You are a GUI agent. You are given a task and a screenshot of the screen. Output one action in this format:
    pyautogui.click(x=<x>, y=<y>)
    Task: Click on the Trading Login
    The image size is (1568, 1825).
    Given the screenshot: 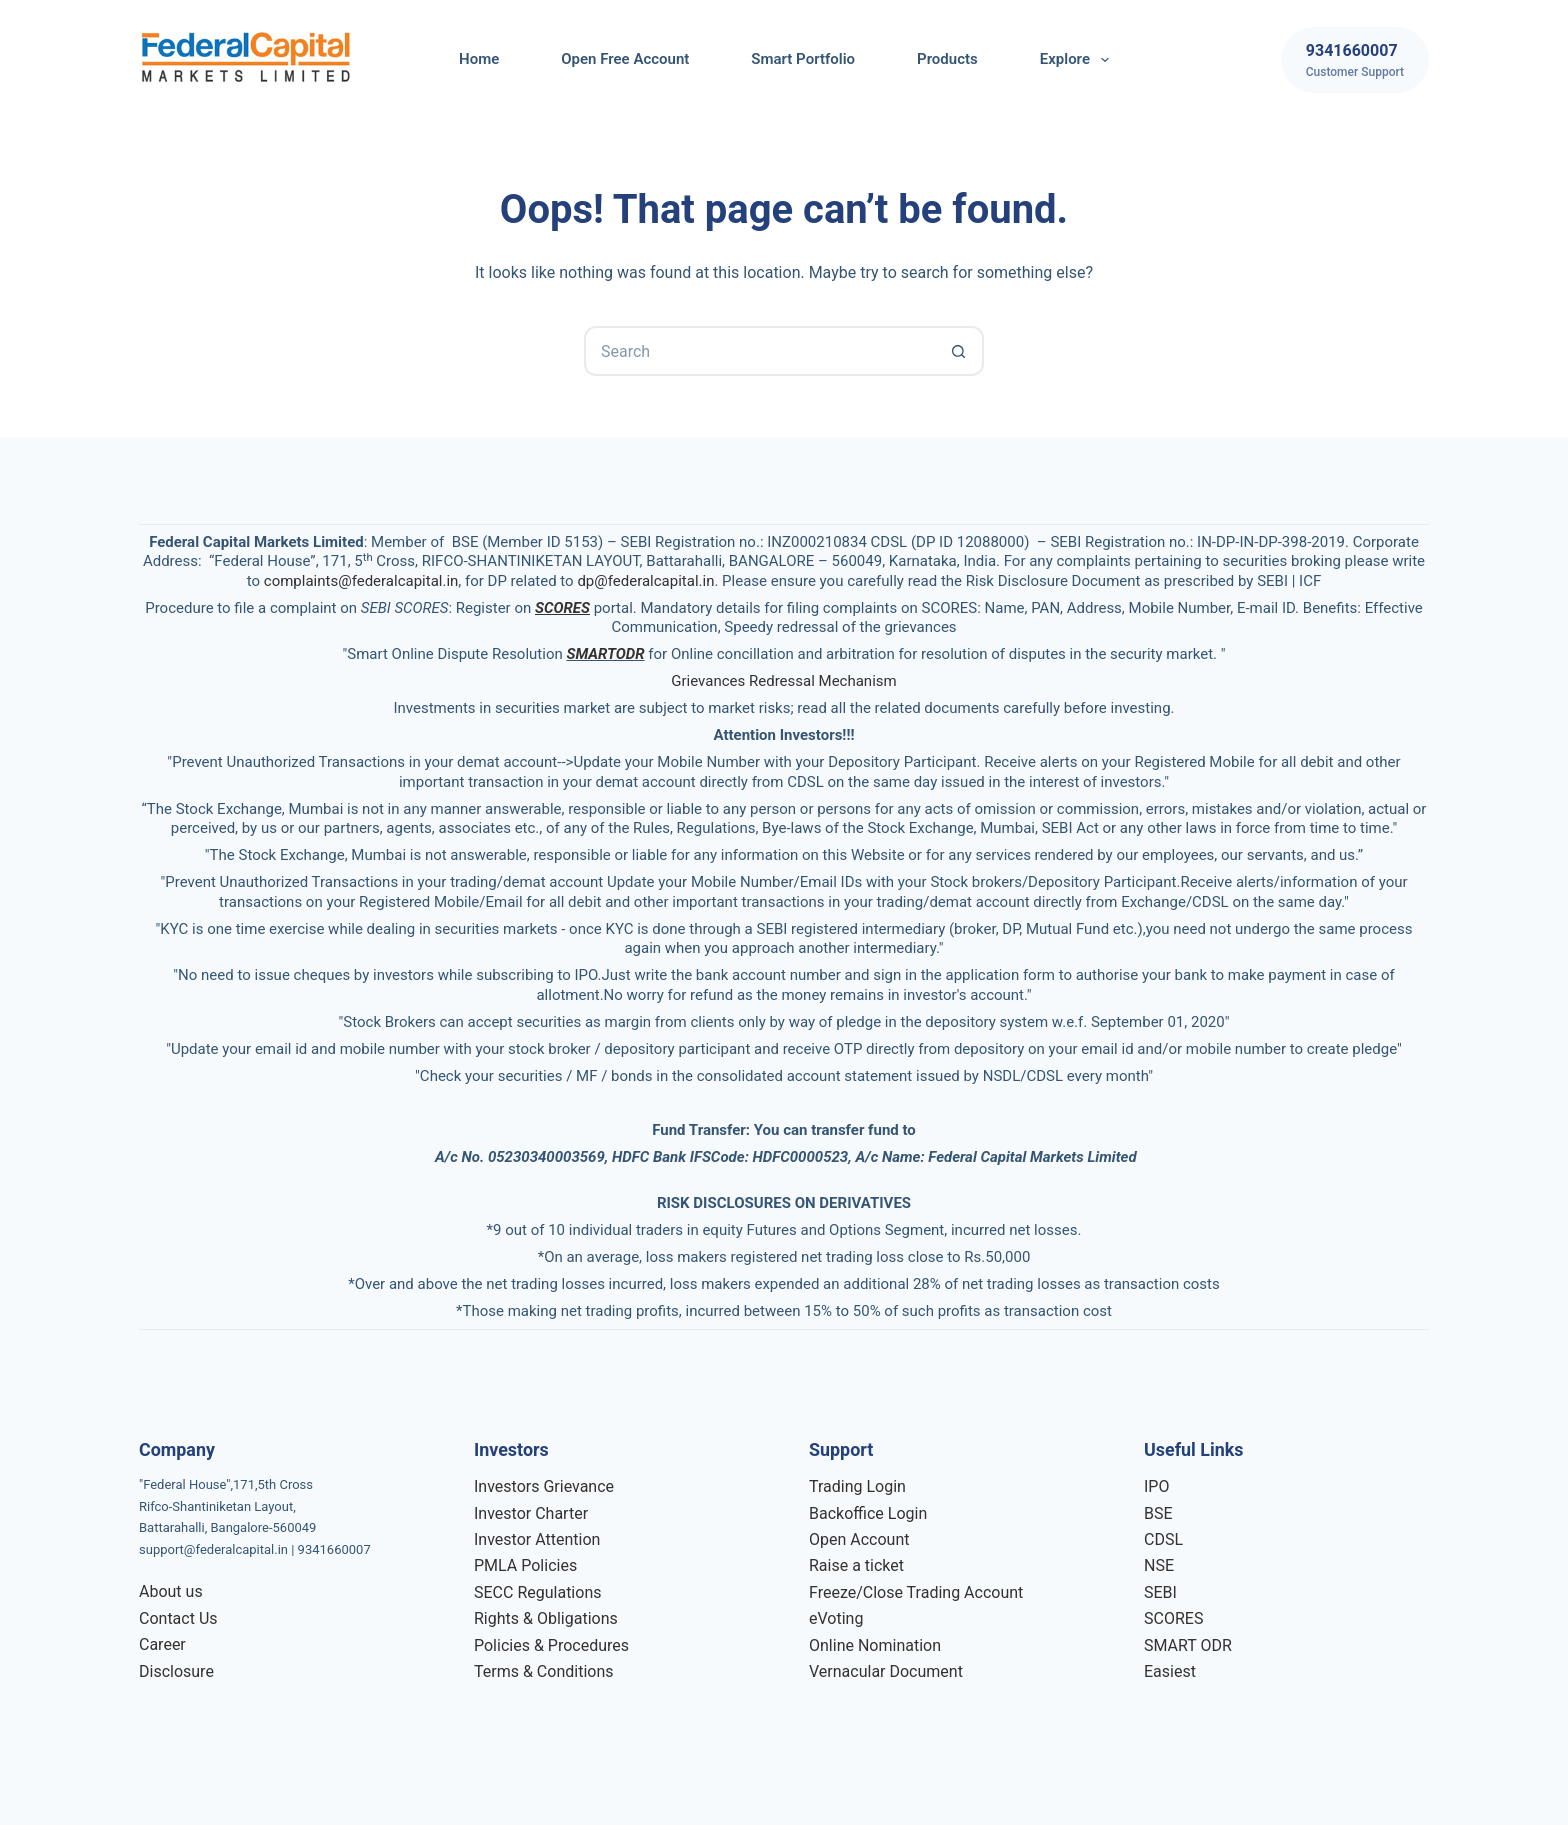 What is the action you would take?
    pyautogui.click(x=857, y=1486)
    